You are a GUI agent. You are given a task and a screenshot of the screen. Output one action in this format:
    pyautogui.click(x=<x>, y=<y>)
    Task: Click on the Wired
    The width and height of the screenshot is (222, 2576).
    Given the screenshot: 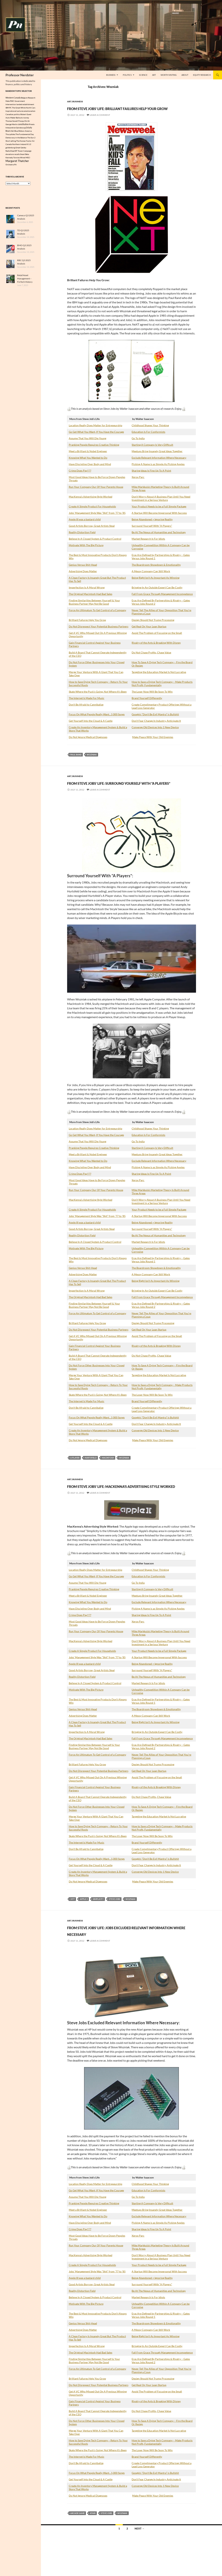 What is the action you would take?
    pyautogui.click(x=22, y=157)
    